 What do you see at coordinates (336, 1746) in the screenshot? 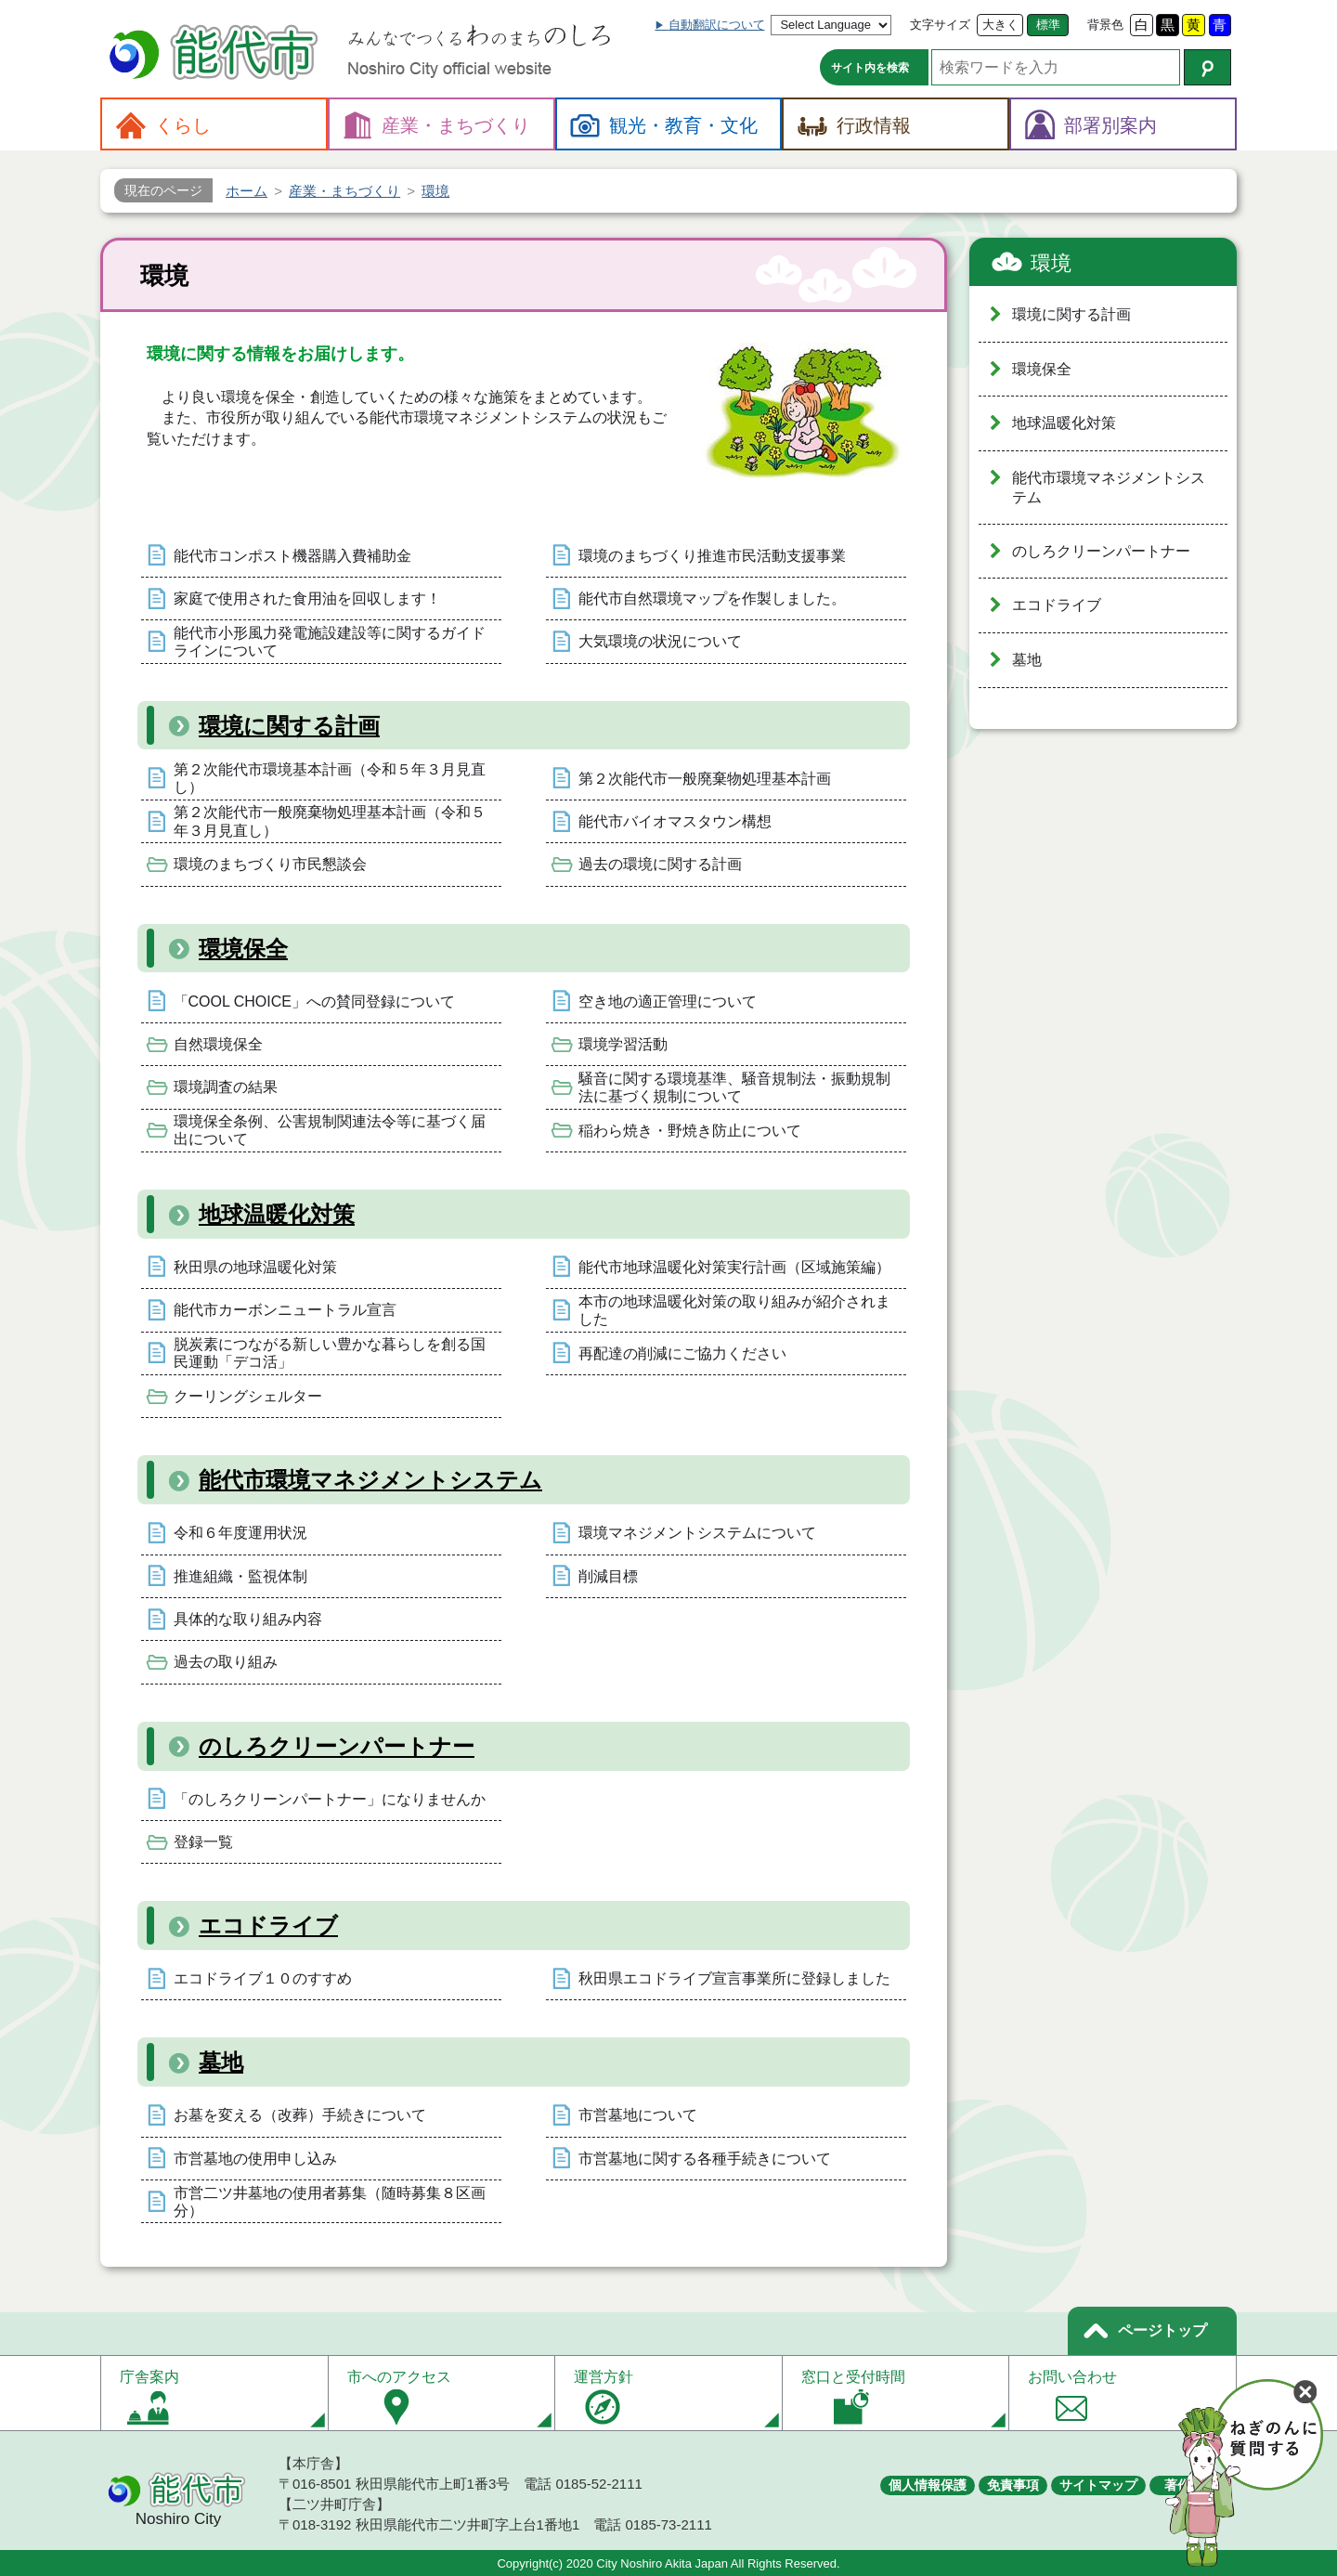
I see `のしろクリーンパートナー` at bounding box center [336, 1746].